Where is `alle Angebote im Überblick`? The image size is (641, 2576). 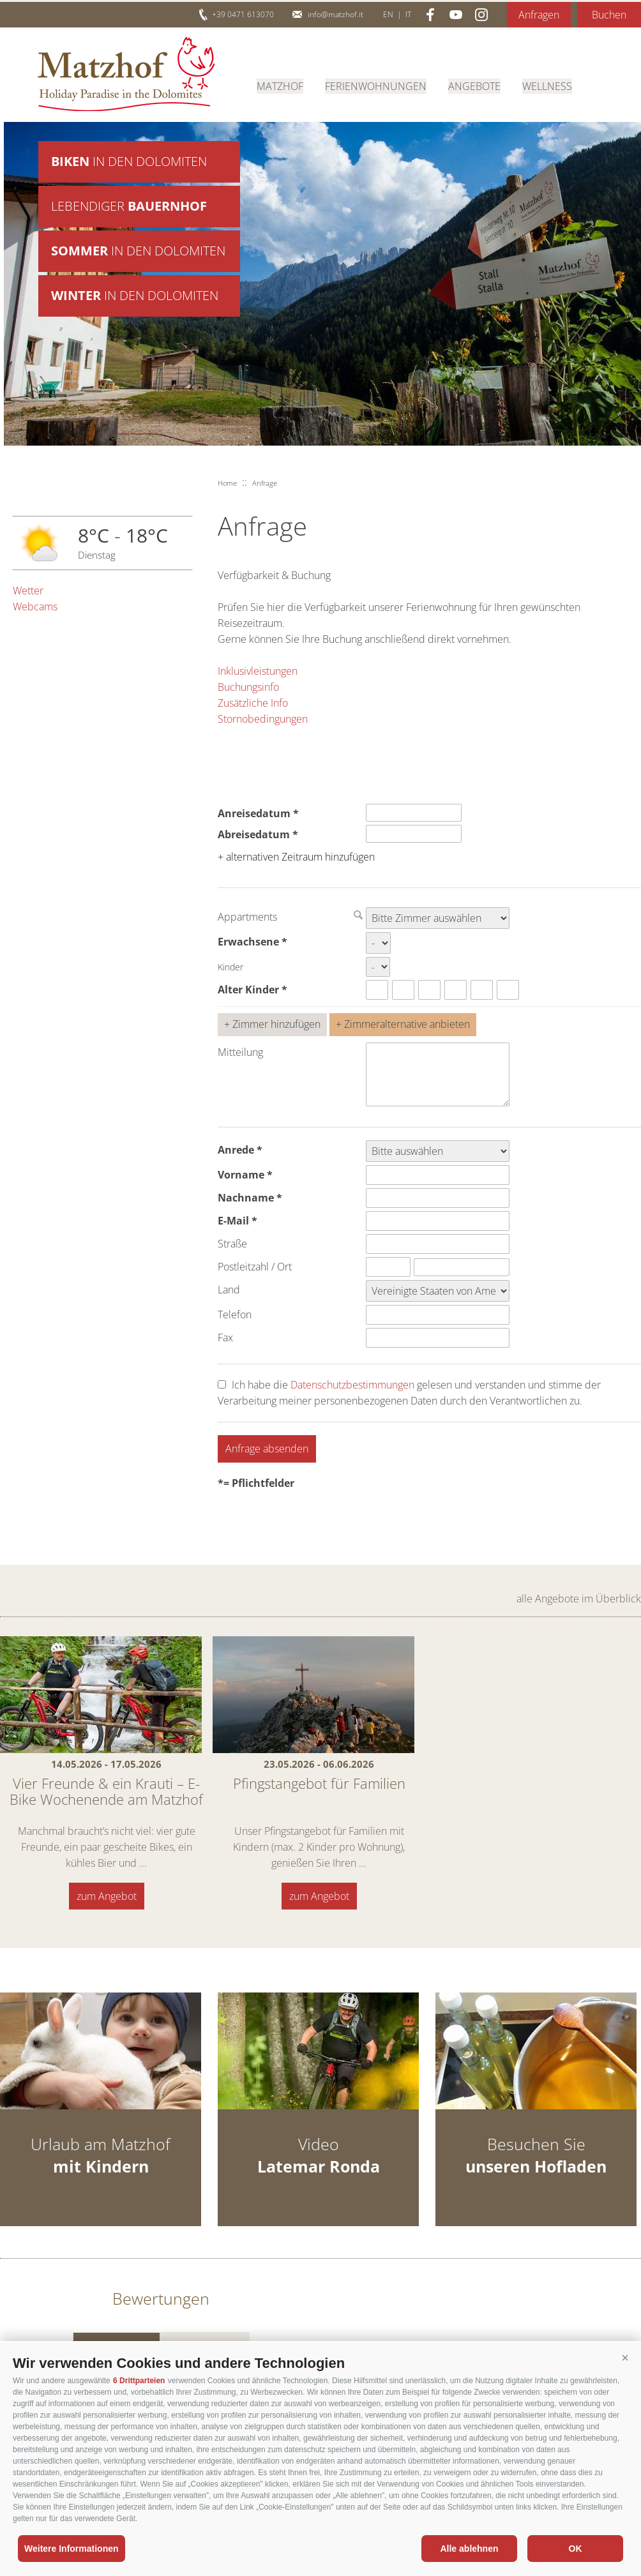
alle Angebote im Überblick is located at coordinates (579, 1599).